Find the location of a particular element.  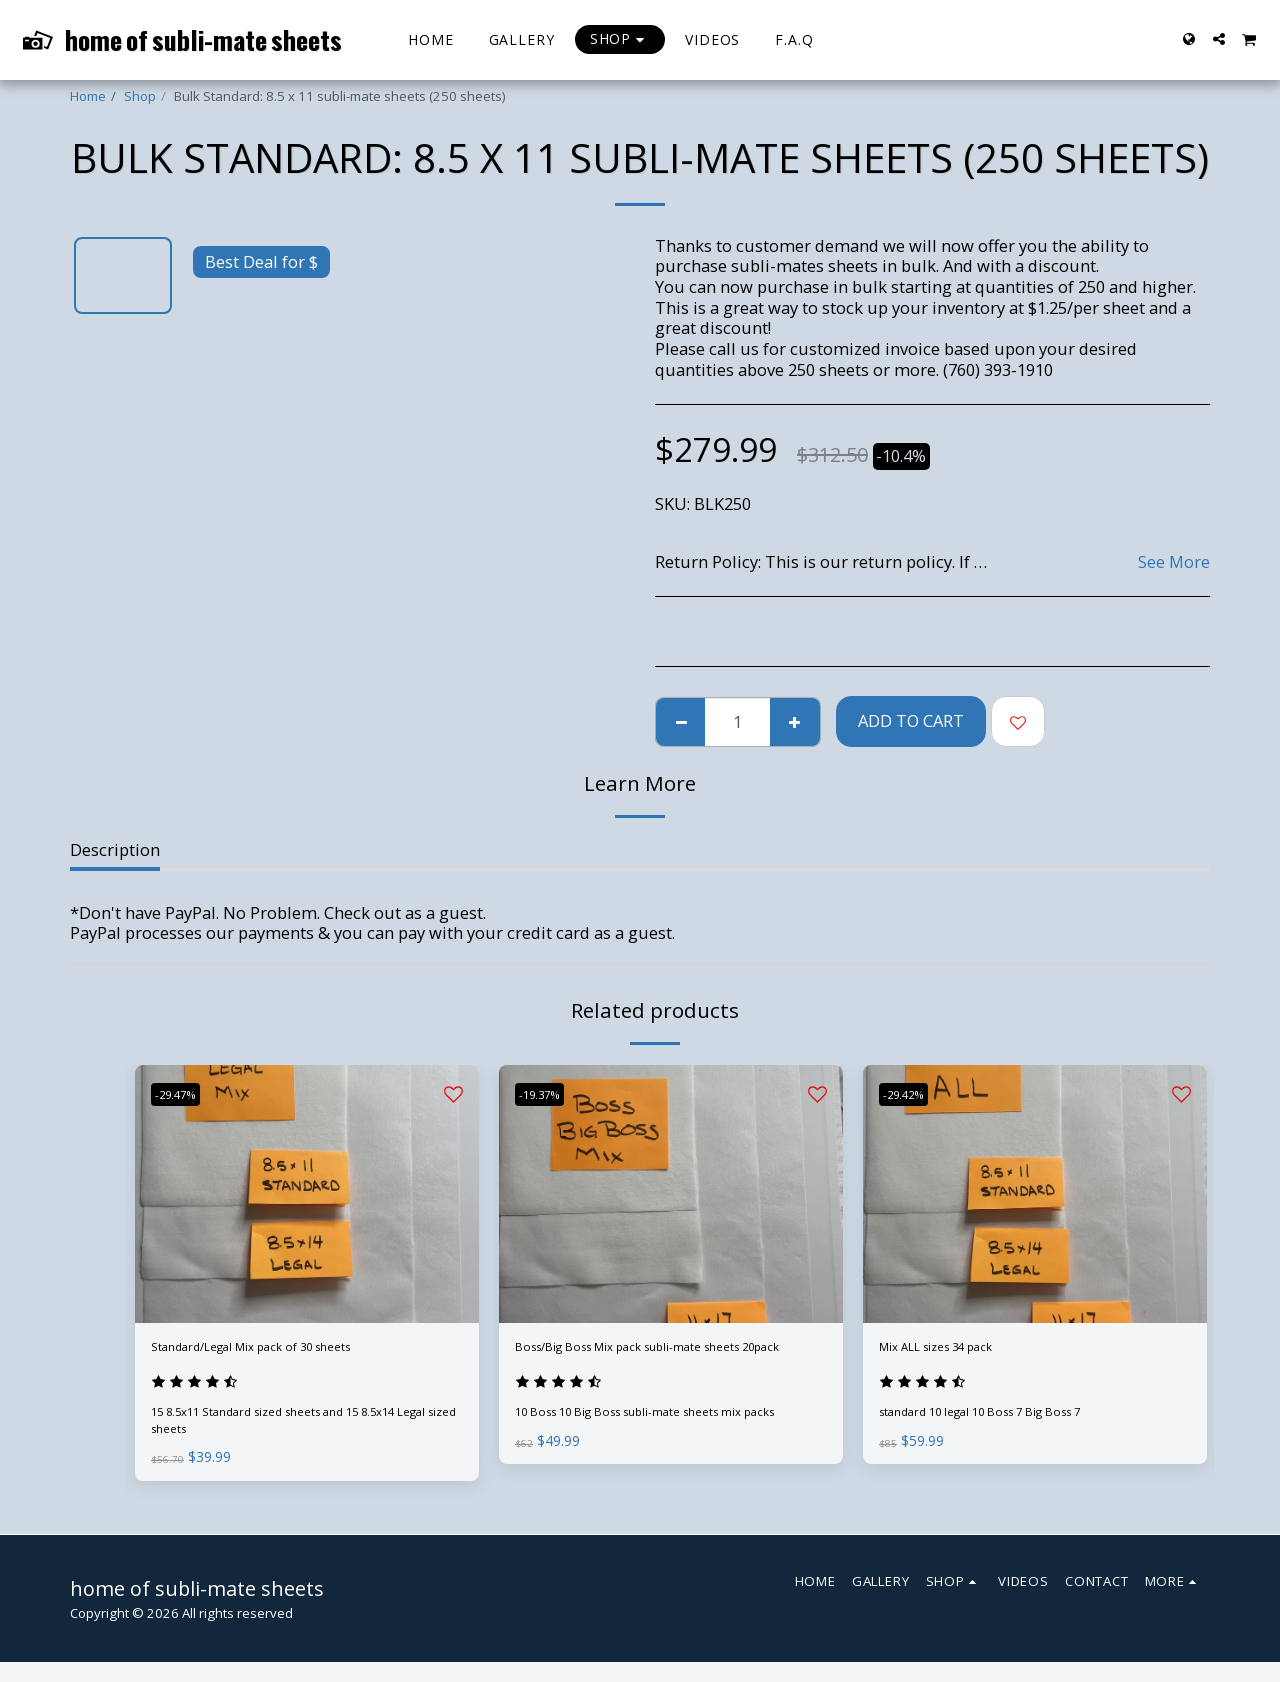

Mix ALL sizes 34 pack is located at coordinates (961, 1350).